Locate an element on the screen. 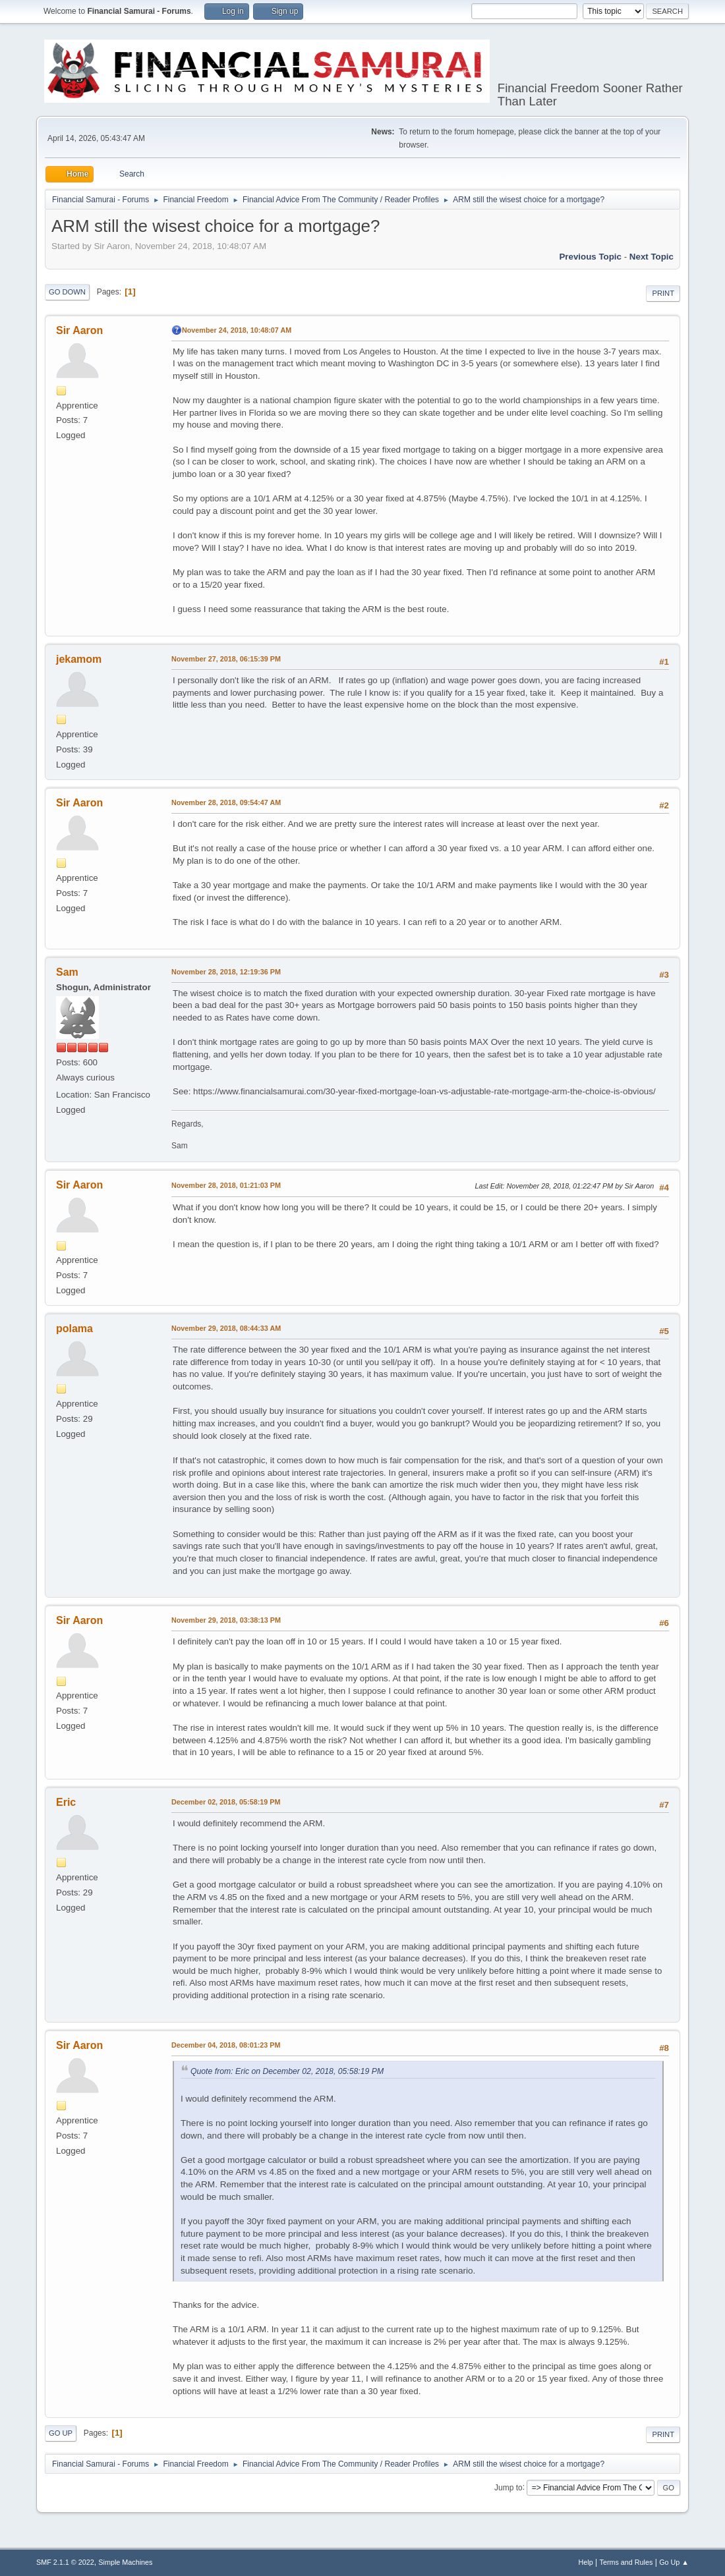 The image size is (725, 2576). Help is located at coordinates (586, 2562).